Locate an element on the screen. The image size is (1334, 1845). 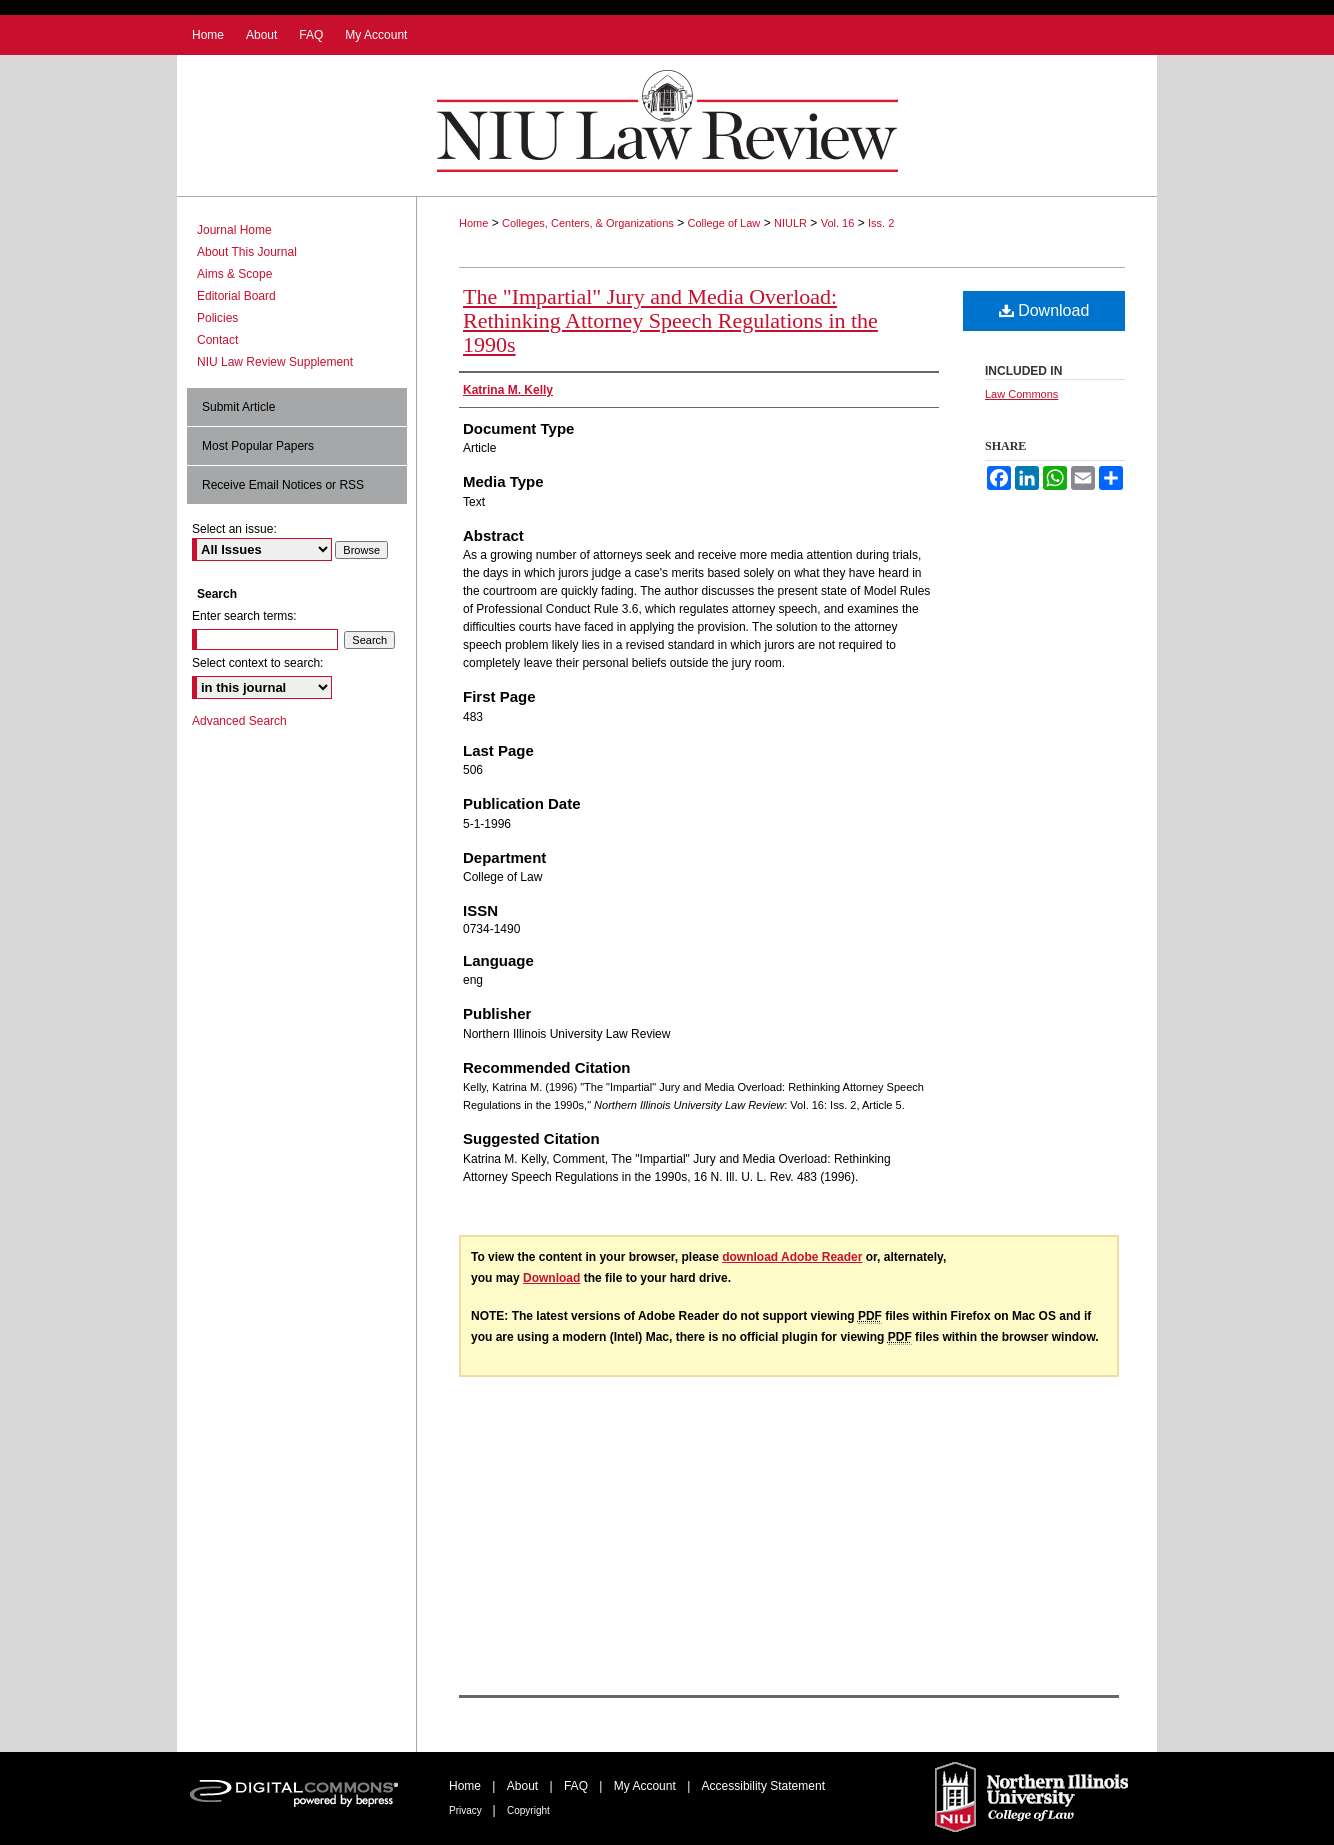
Home is located at coordinates (473, 223).